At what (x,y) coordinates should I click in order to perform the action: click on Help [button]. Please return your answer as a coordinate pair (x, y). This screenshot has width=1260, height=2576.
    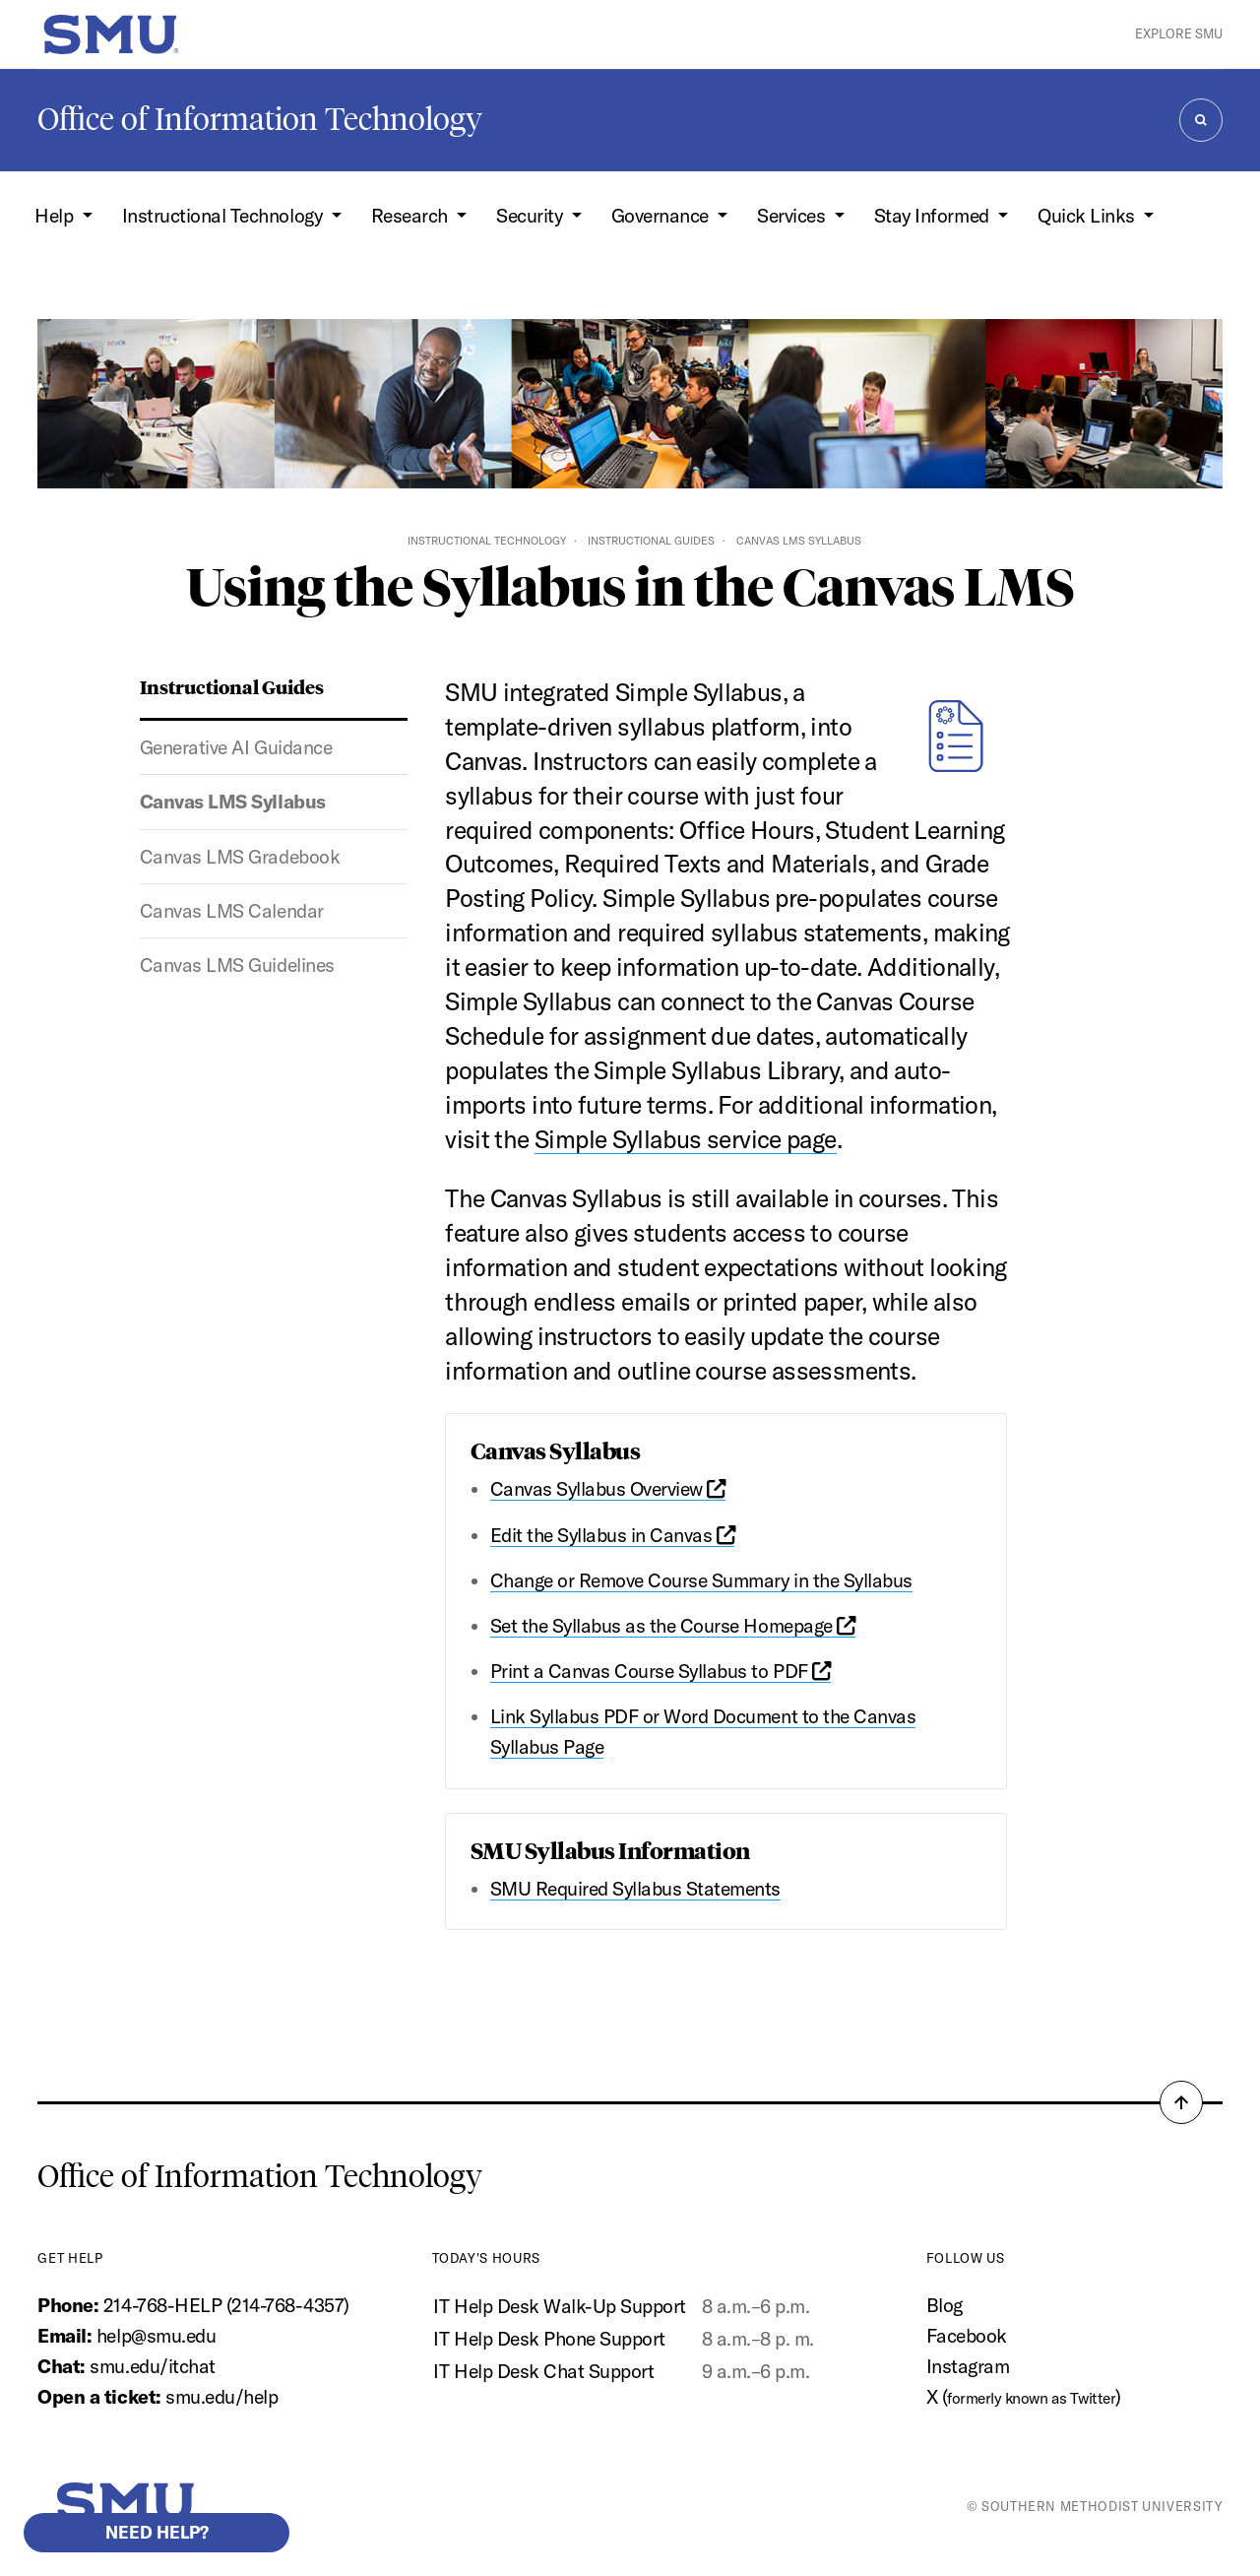
    Looking at the image, I should click on (56, 215).